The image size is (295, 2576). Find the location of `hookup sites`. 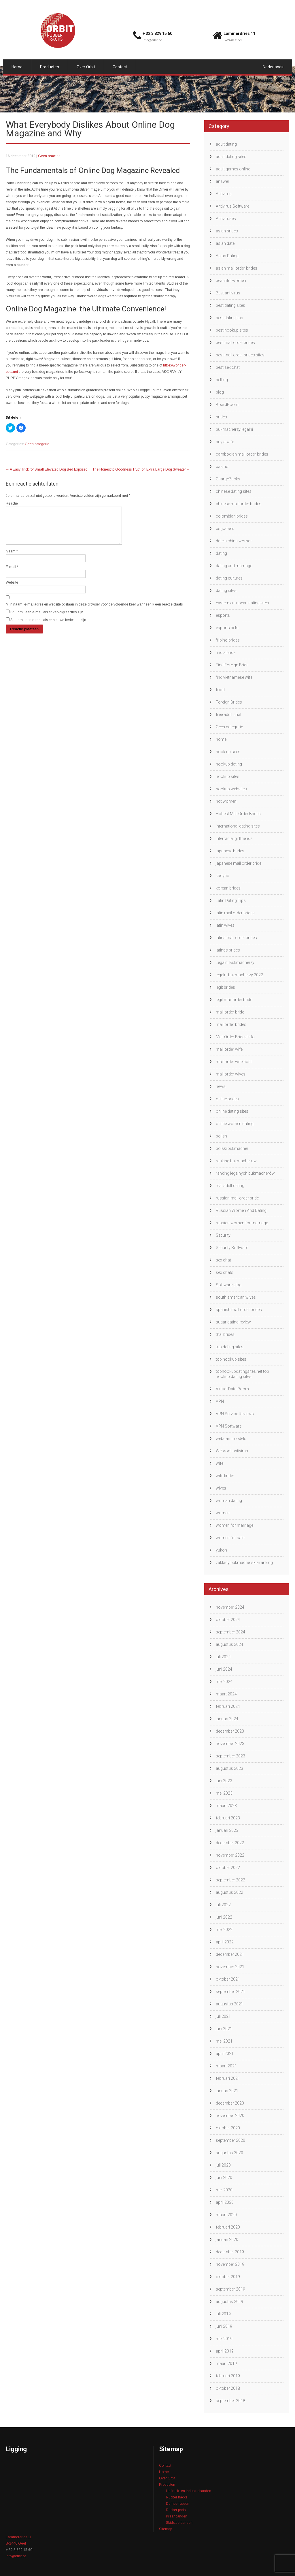

hookup sites is located at coordinates (227, 776).